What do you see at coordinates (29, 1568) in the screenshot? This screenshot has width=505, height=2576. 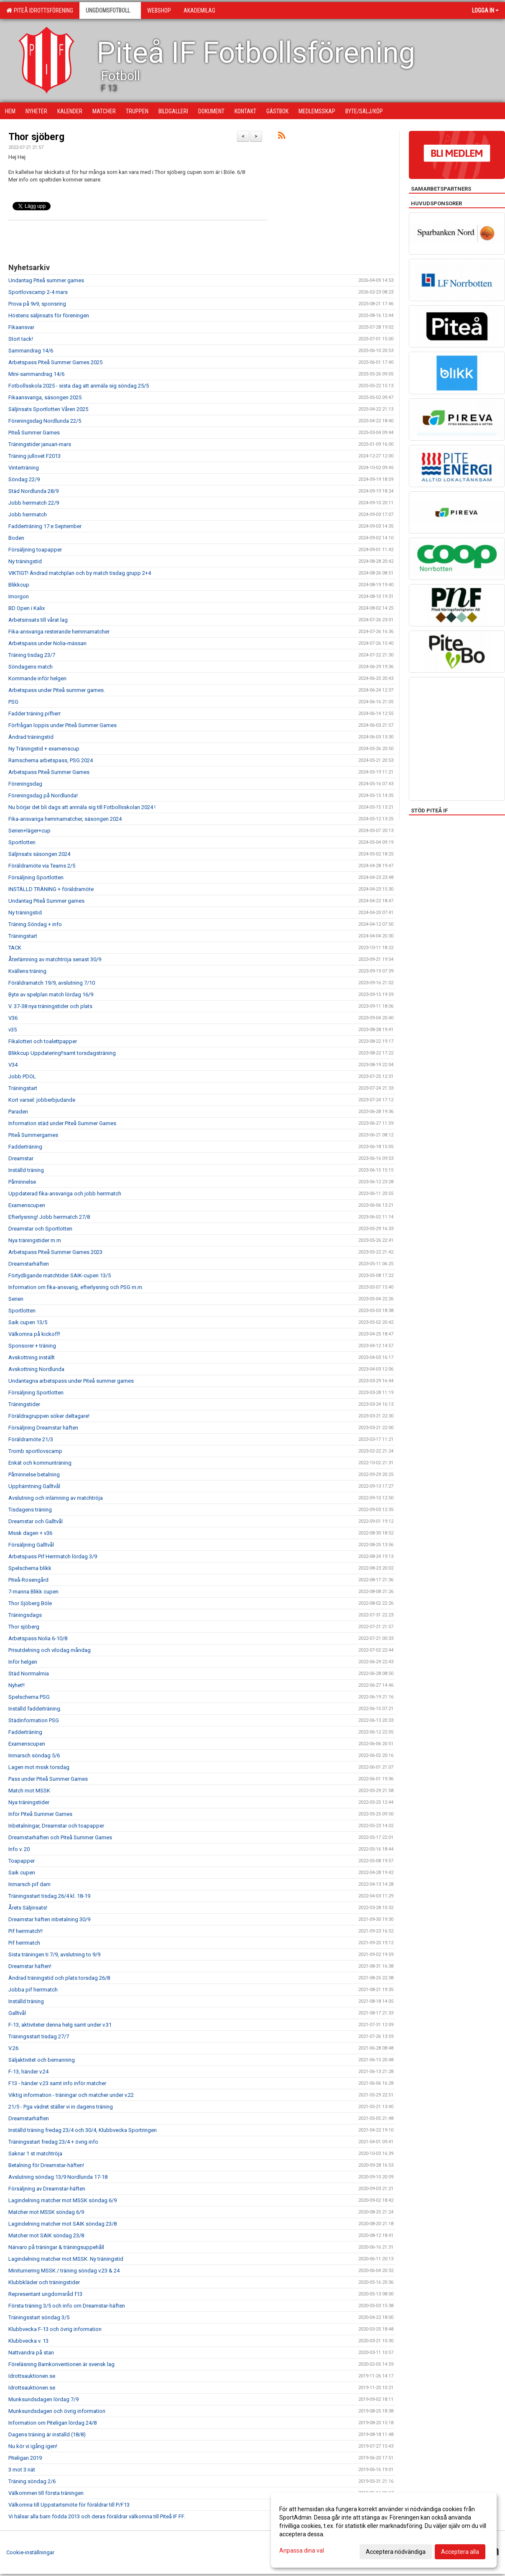 I see `Spelschema blikk` at bounding box center [29, 1568].